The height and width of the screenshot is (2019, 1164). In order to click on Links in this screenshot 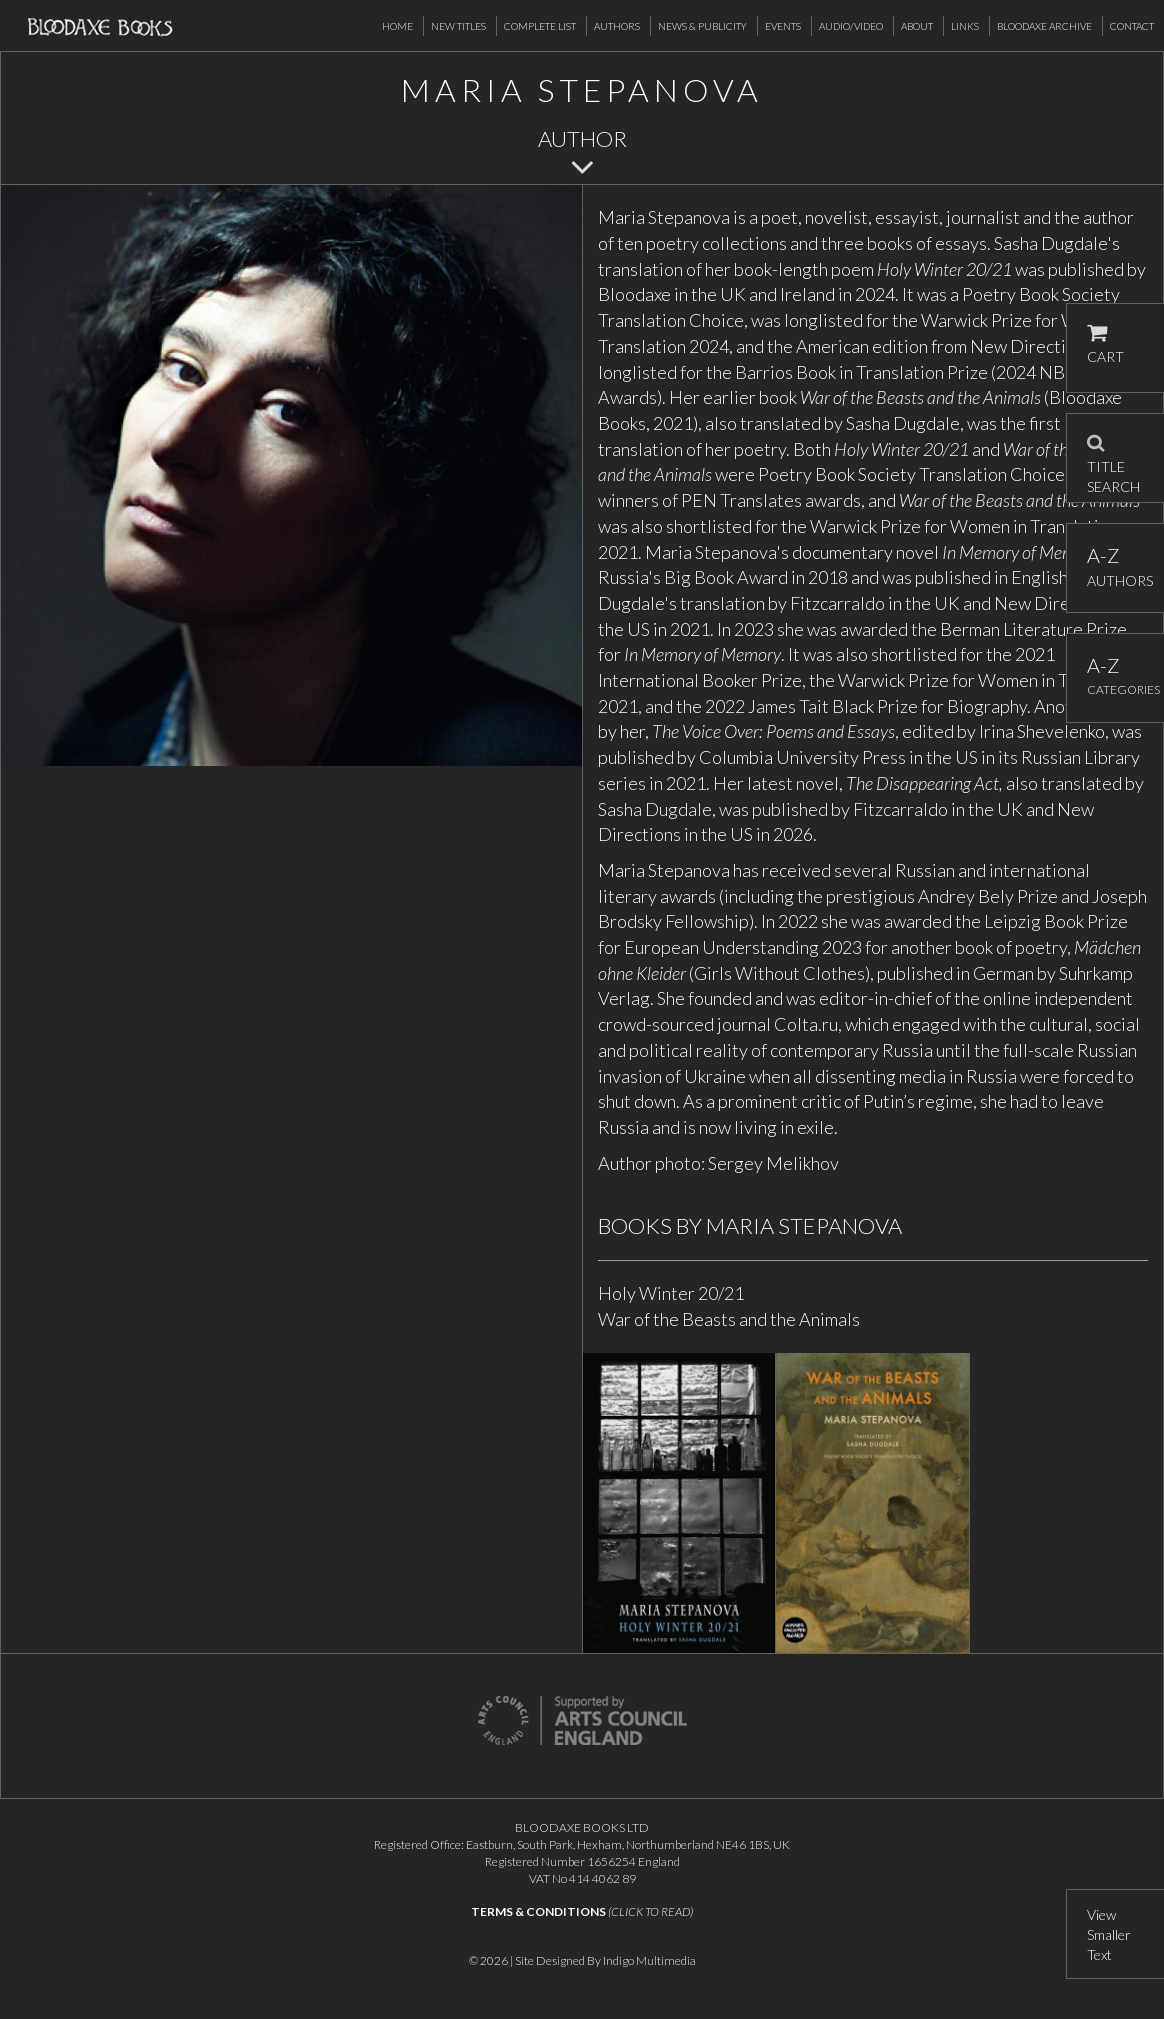, I will do `click(965, 26)`.